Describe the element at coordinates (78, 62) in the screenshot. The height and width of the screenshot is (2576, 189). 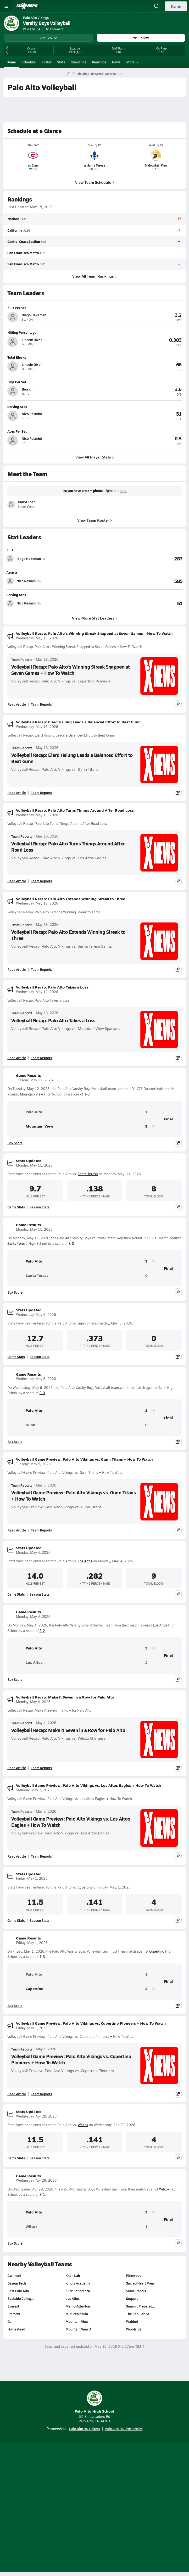
I see `Standings` at that location.